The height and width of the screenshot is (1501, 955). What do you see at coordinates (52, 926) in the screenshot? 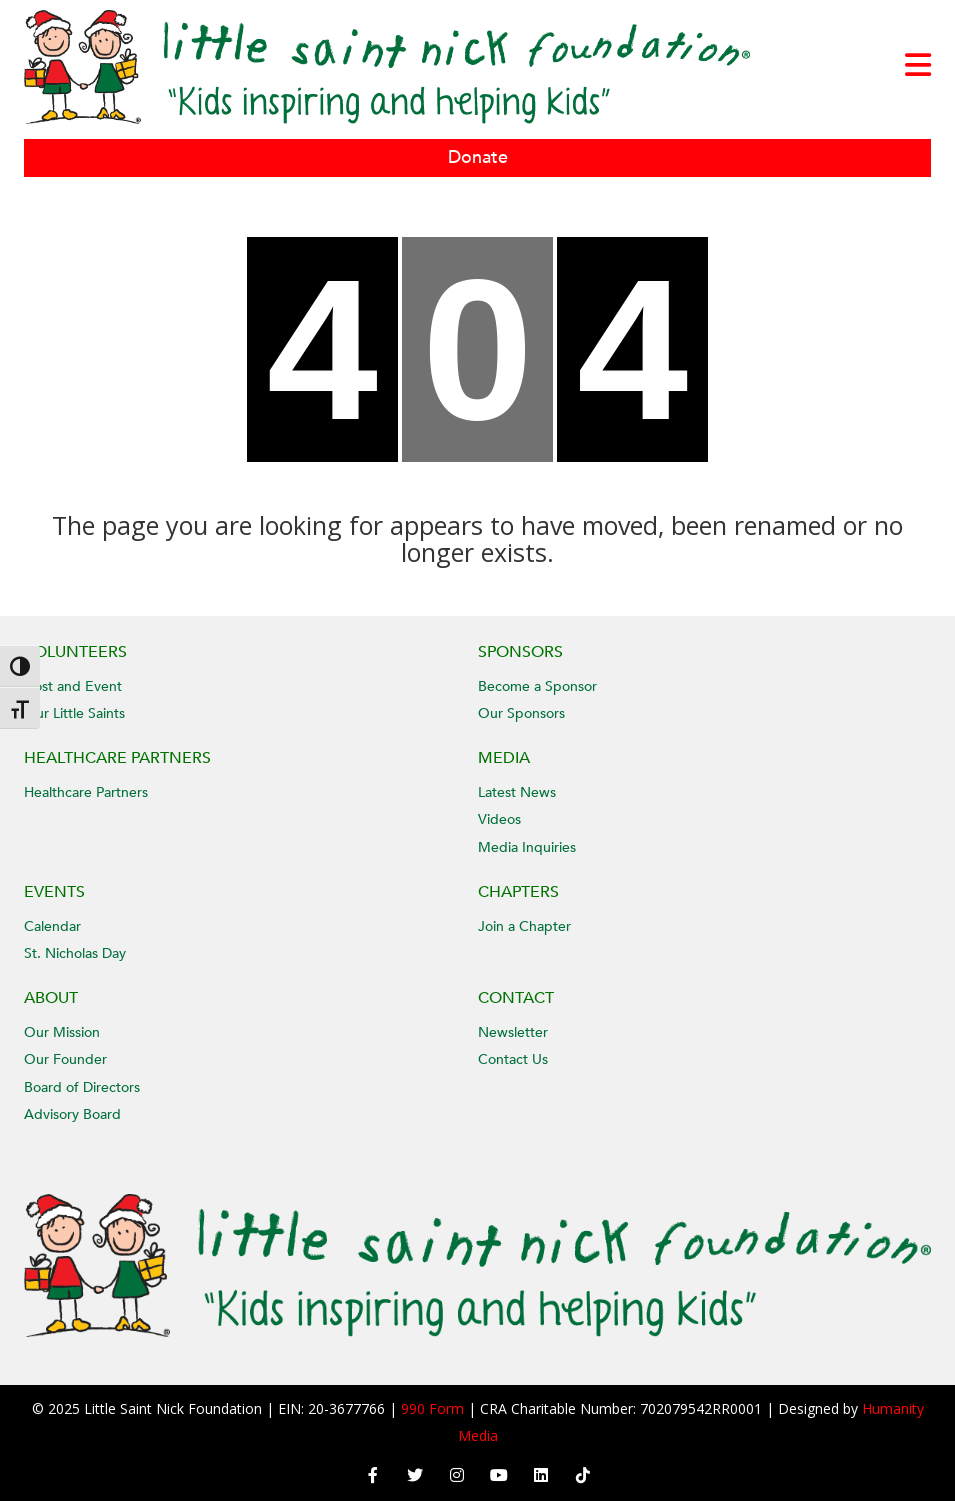
I see `Calendar` at bounding box center [52, 926].